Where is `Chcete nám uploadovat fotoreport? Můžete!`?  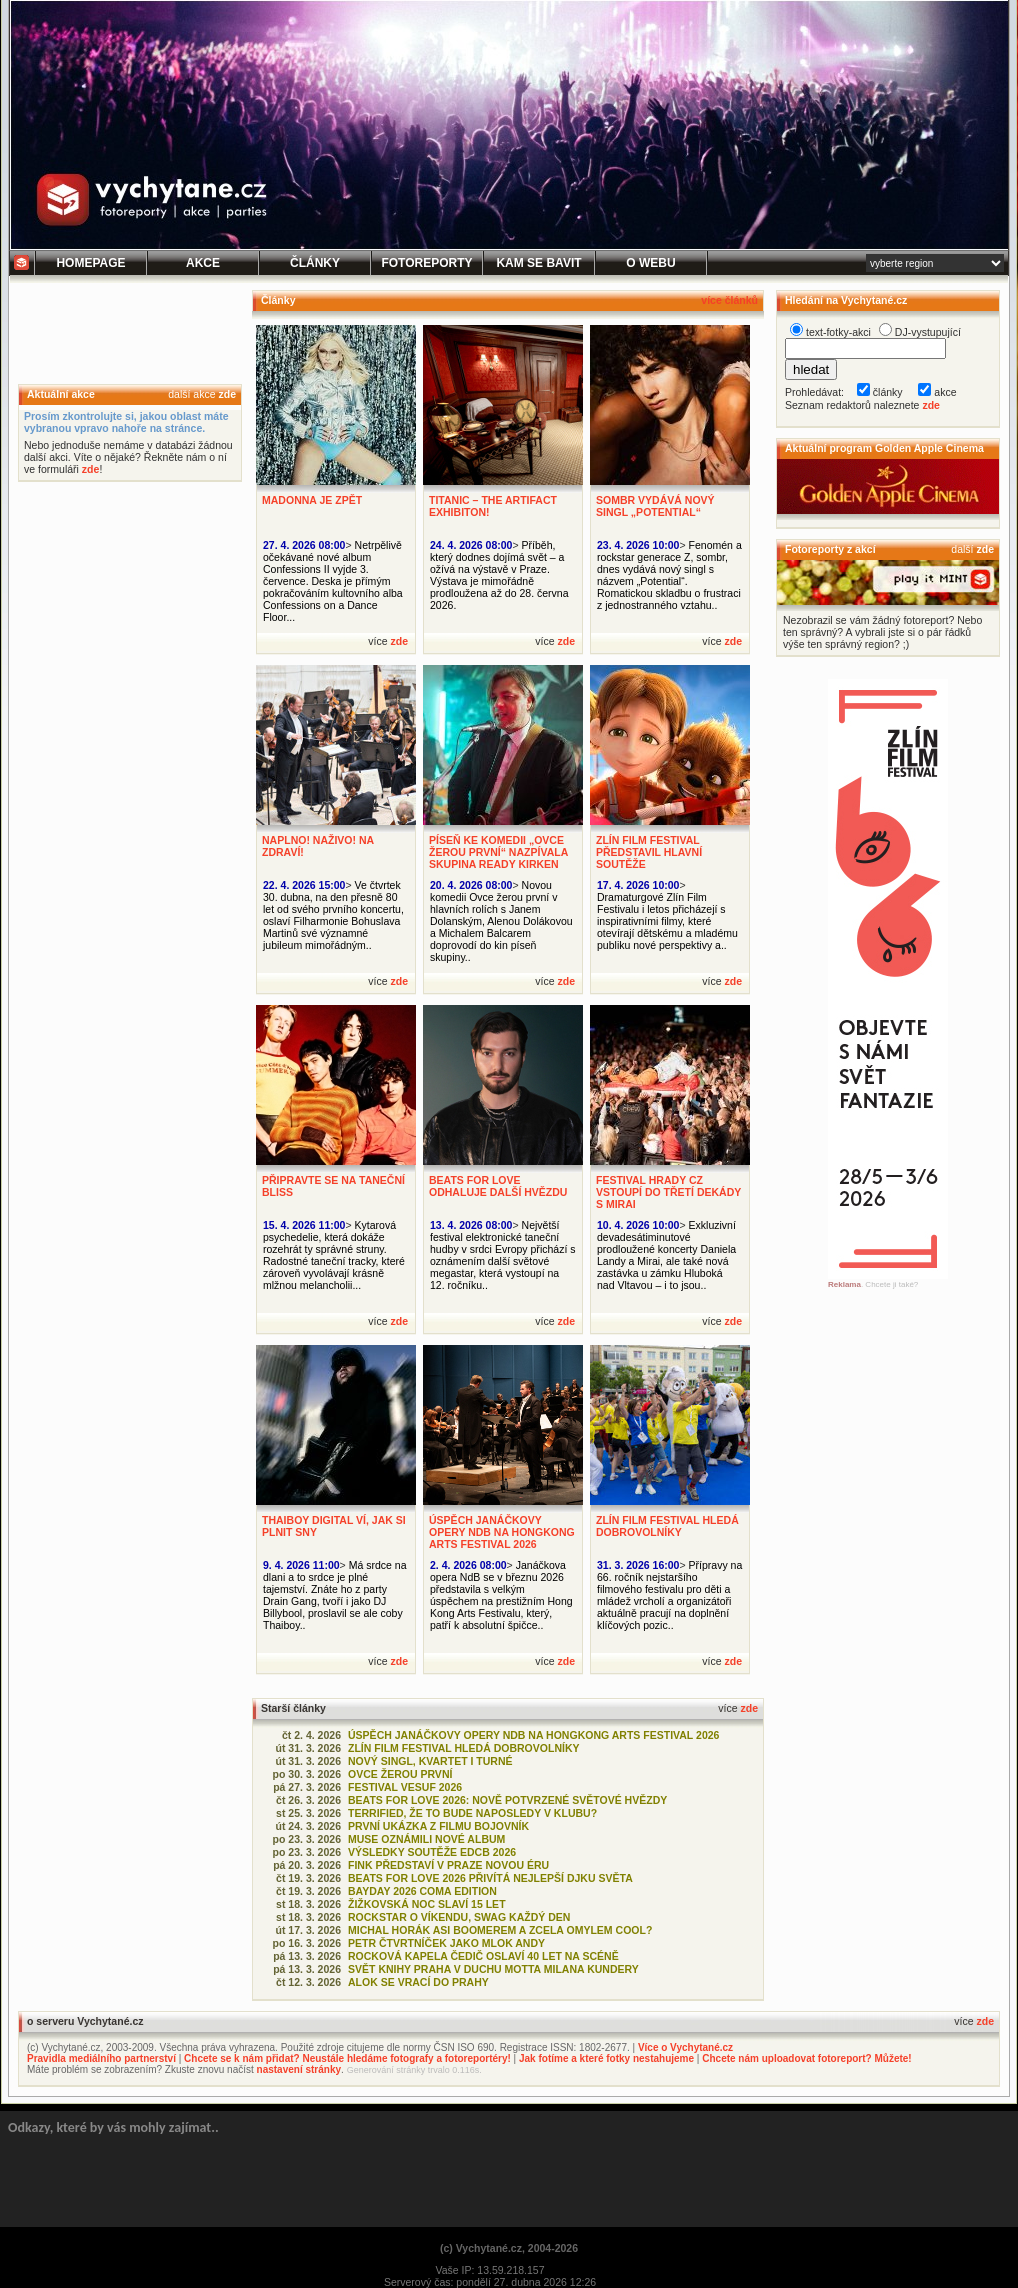 Chcete nám uploadovat fotoreport? Můžete! is located at coordinates (806, 2058).